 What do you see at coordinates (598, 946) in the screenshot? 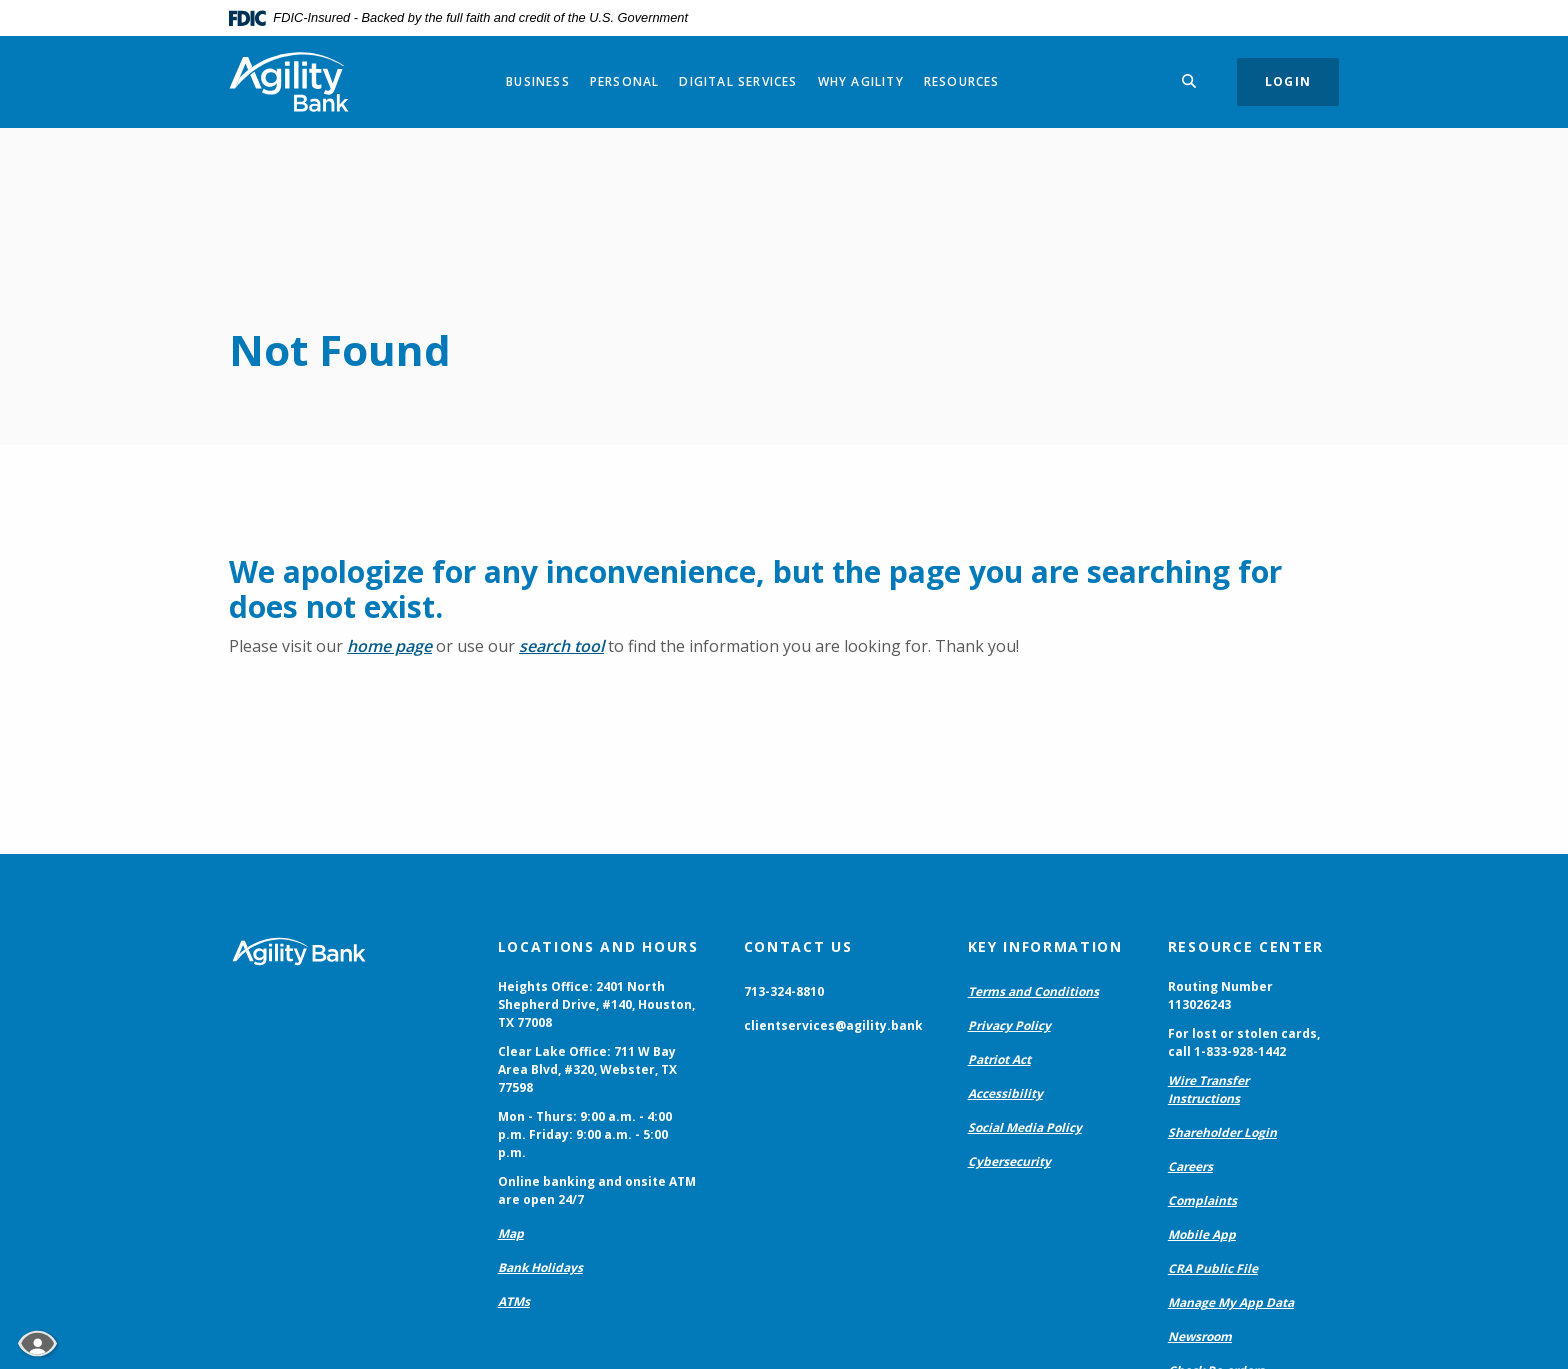
I see `Locations and Hours [button]` at bounding box center [598, 946].